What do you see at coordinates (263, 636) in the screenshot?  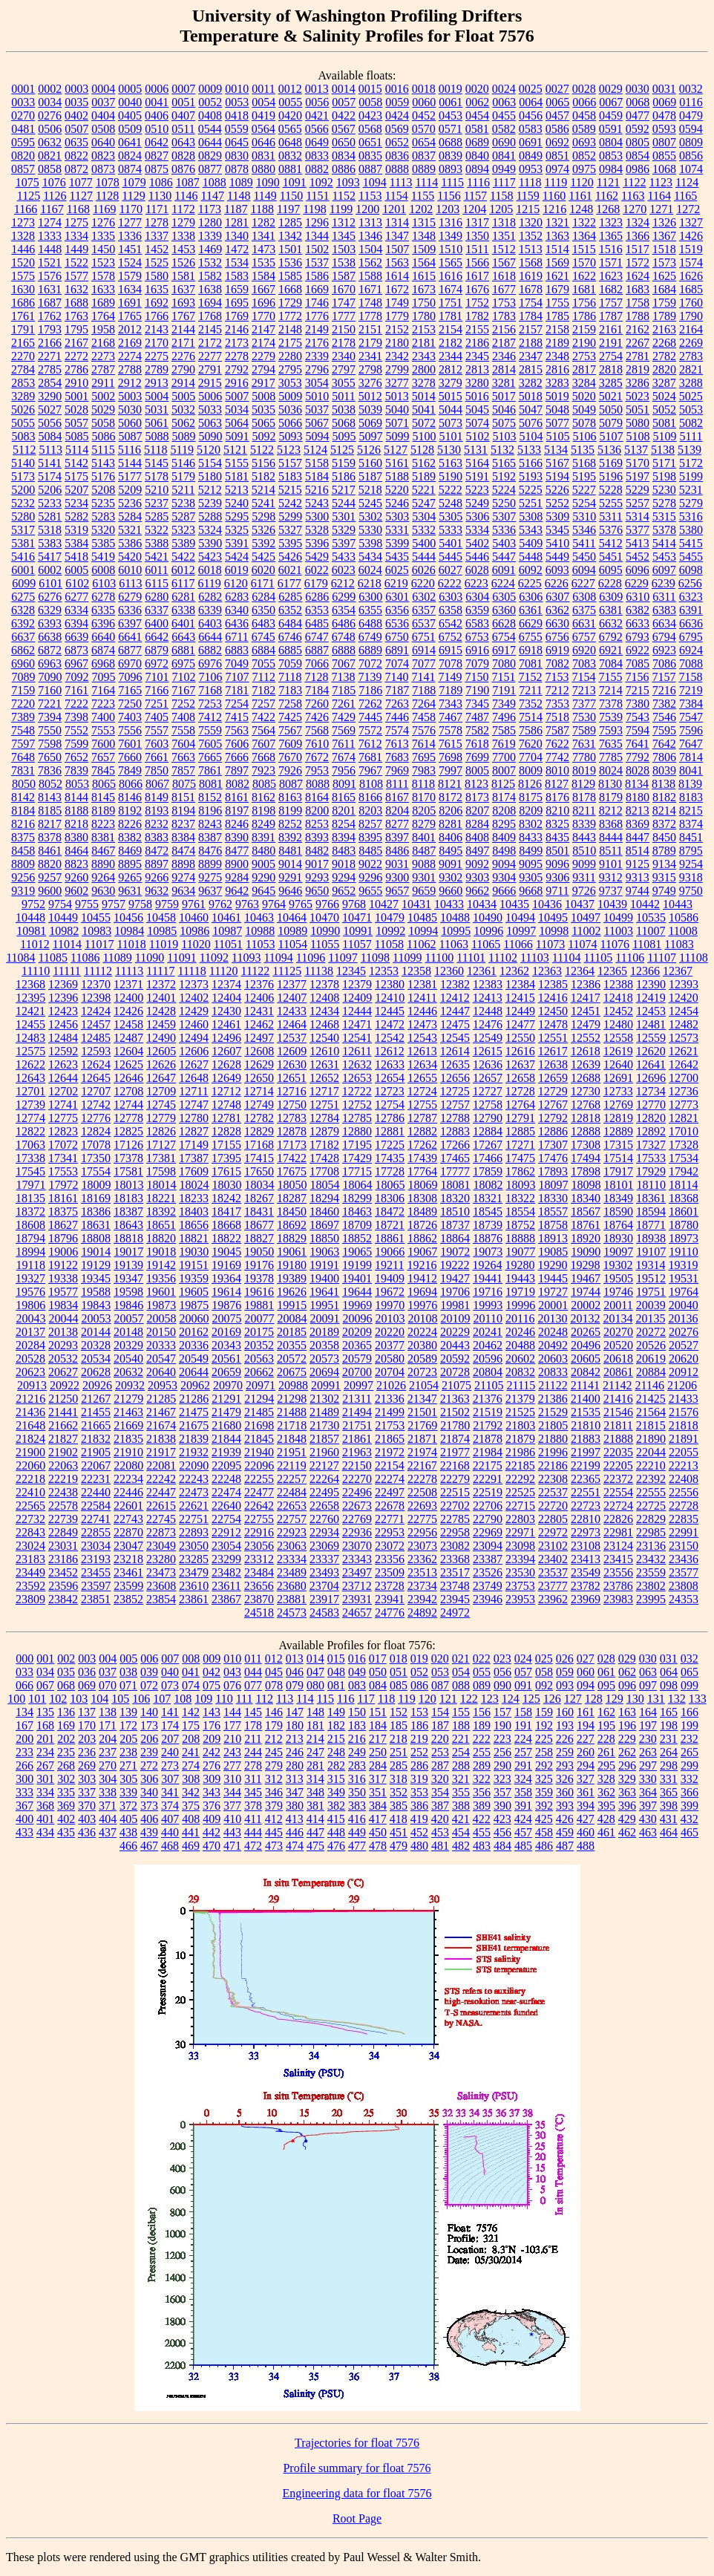 I see `6745` at bounding box center [263, 636].